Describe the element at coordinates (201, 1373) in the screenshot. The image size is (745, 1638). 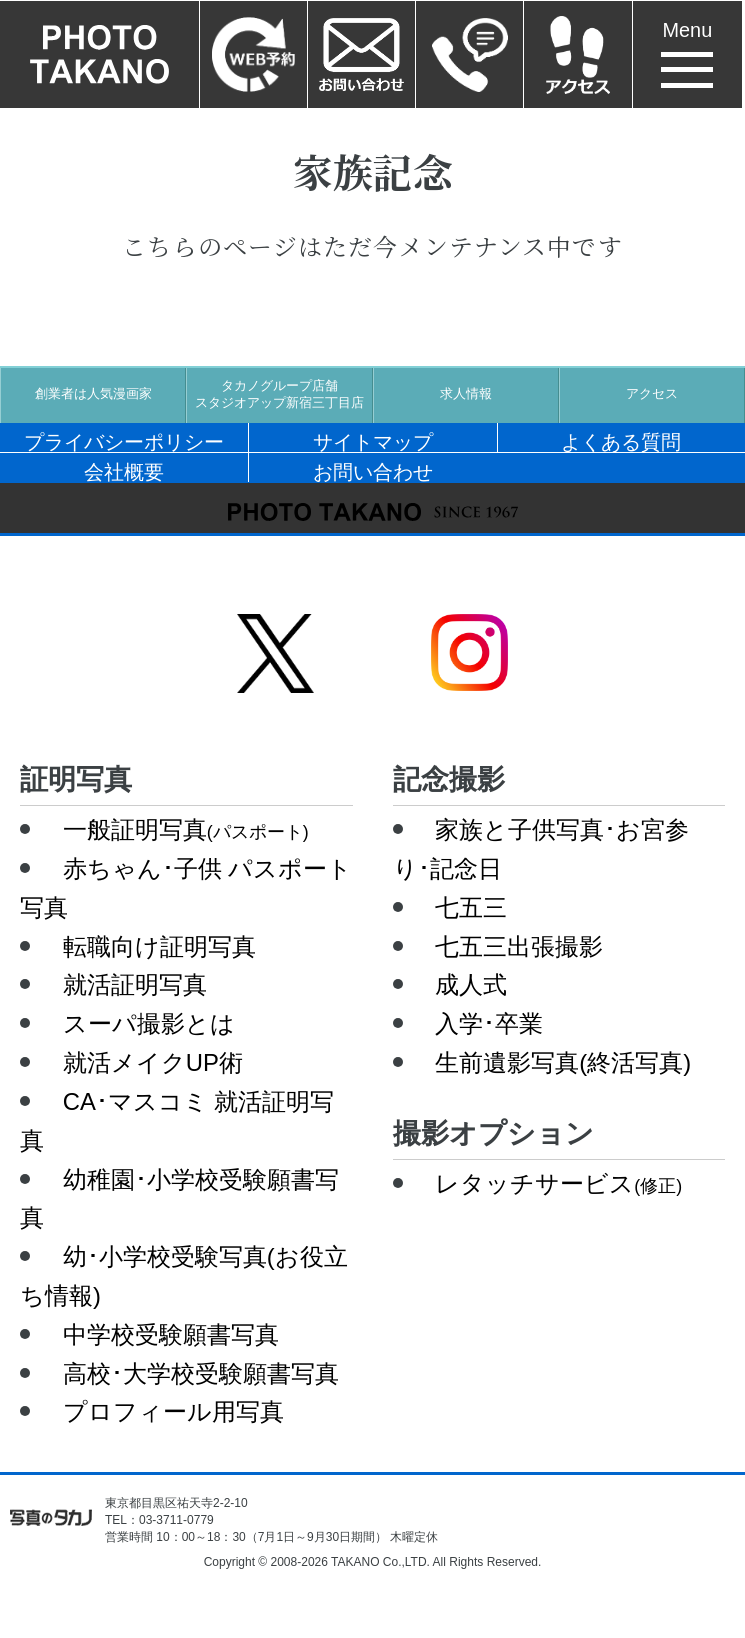
I see `高校･大学校受験願書写真` at that location.